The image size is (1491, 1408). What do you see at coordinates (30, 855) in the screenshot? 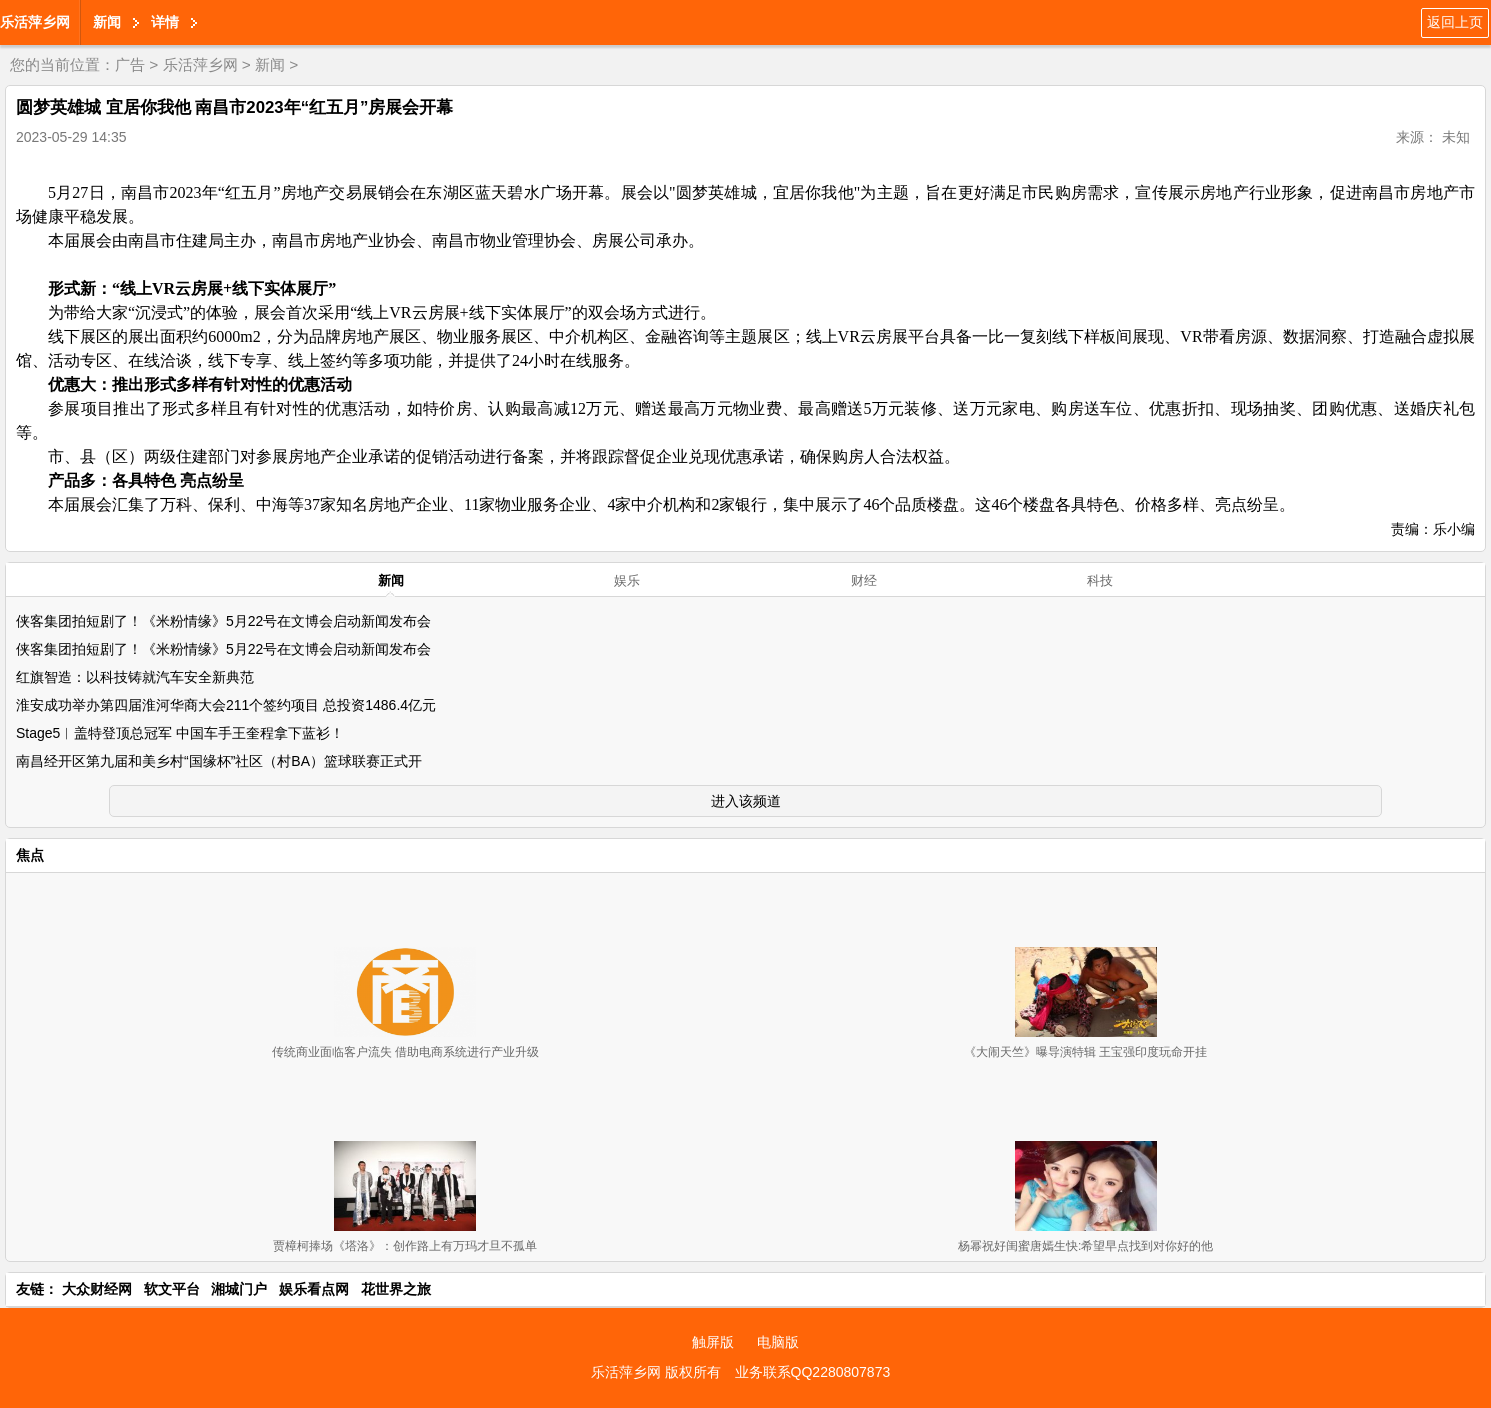
I see `焦点` at bounding box center [30, 855].